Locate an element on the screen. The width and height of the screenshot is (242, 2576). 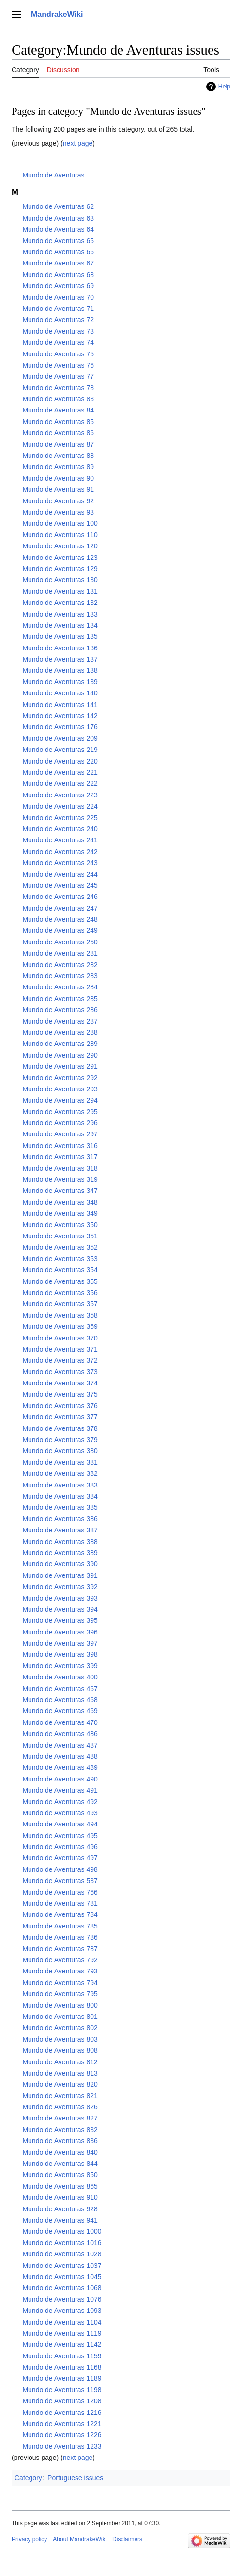
Mundo de Aventuras 134 is located at coordinates (59, 625).